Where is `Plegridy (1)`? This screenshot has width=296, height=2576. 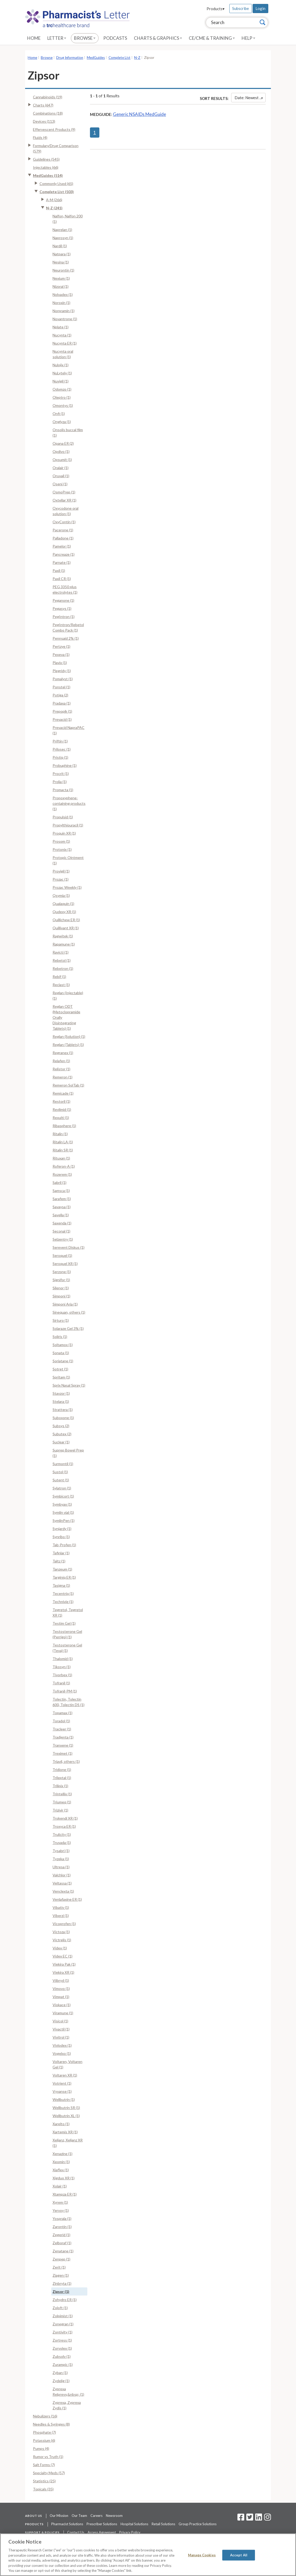 Plegridy (1) is located at coordinates (62, 670).